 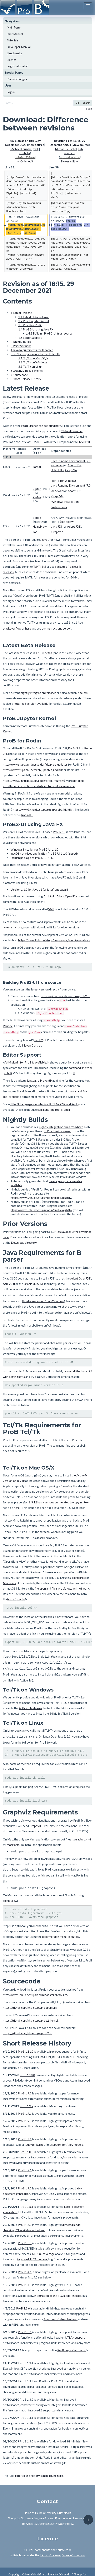 What do you see at coordinates (28, 628) in the screenshot?
I see `here` at bounding box center [28, 628].